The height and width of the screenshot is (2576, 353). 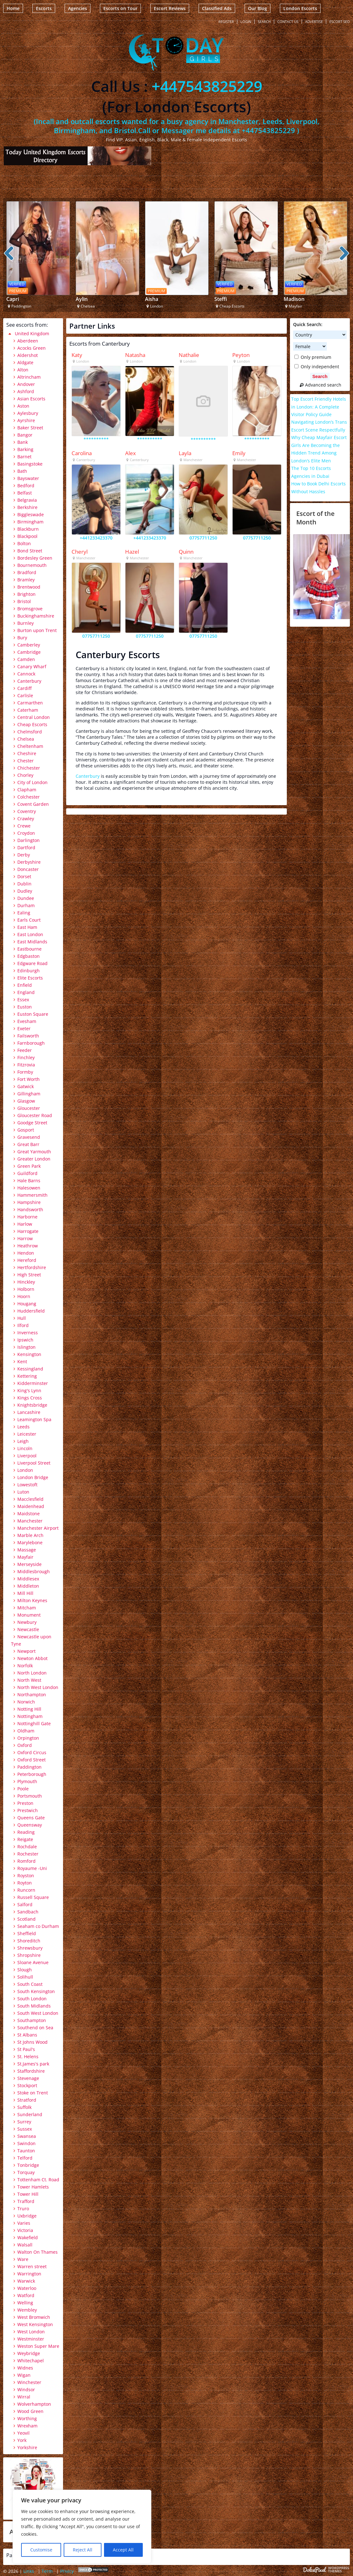 I want to click on High Street, so click(x=29, y=1275).